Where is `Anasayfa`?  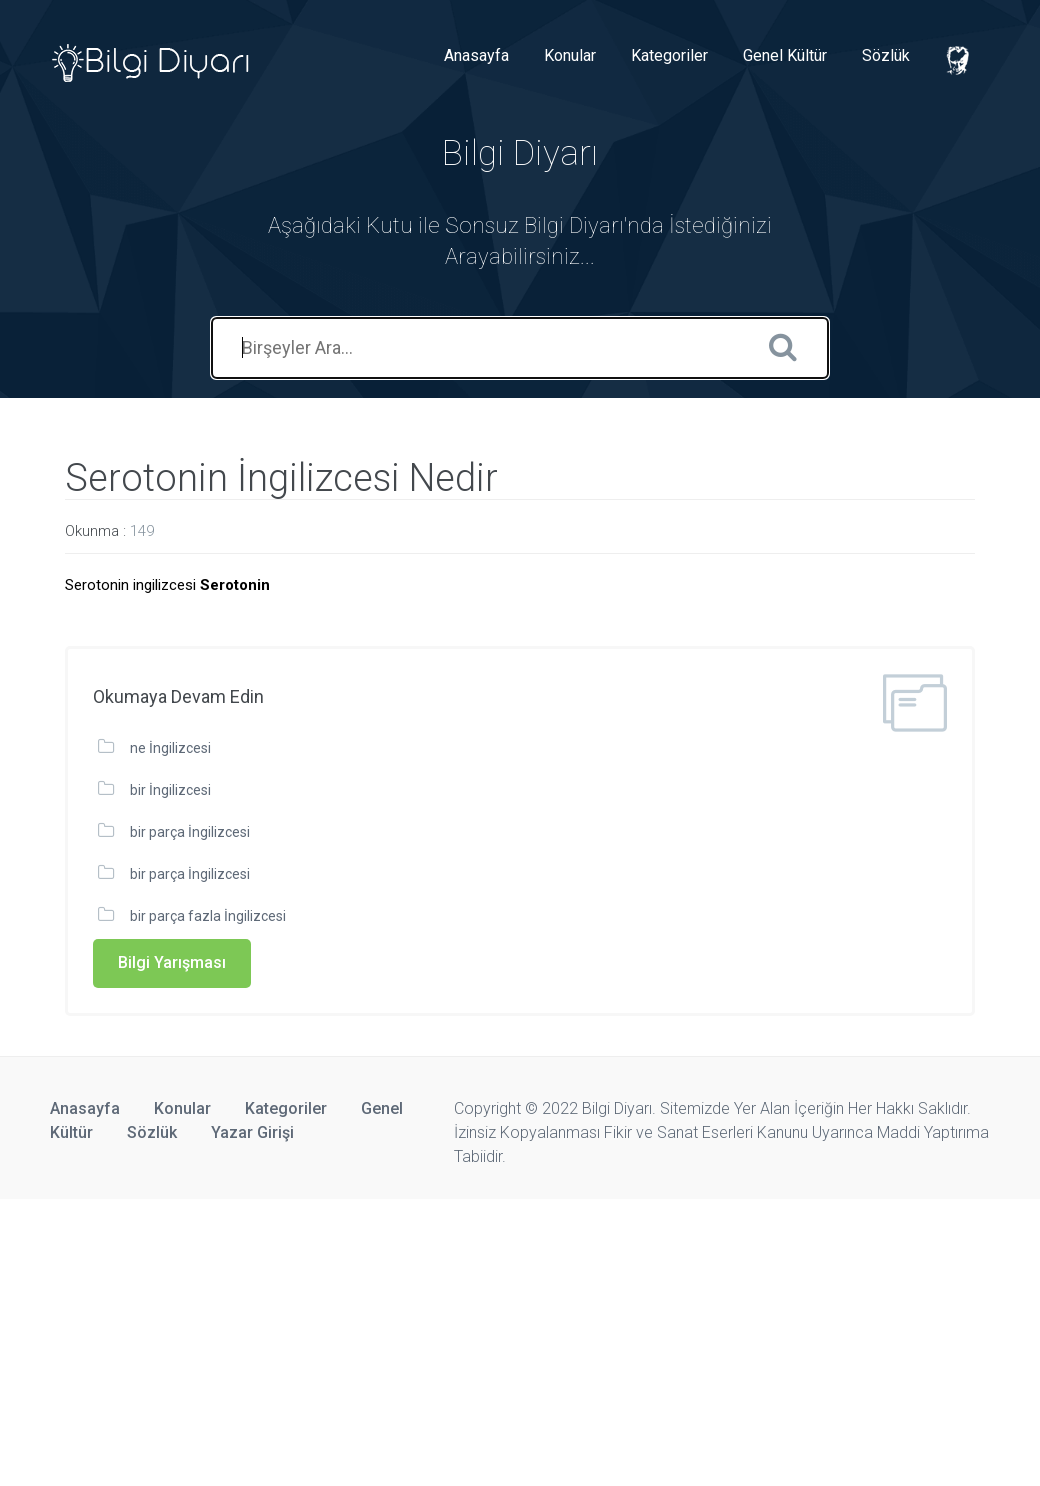
Anasayfa is located at coordinates (476, 55).